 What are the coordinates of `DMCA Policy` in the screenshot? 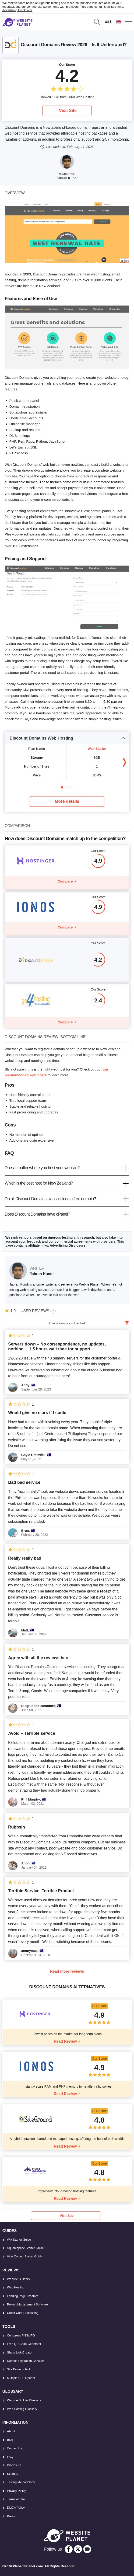 It's located at (16, 2507).